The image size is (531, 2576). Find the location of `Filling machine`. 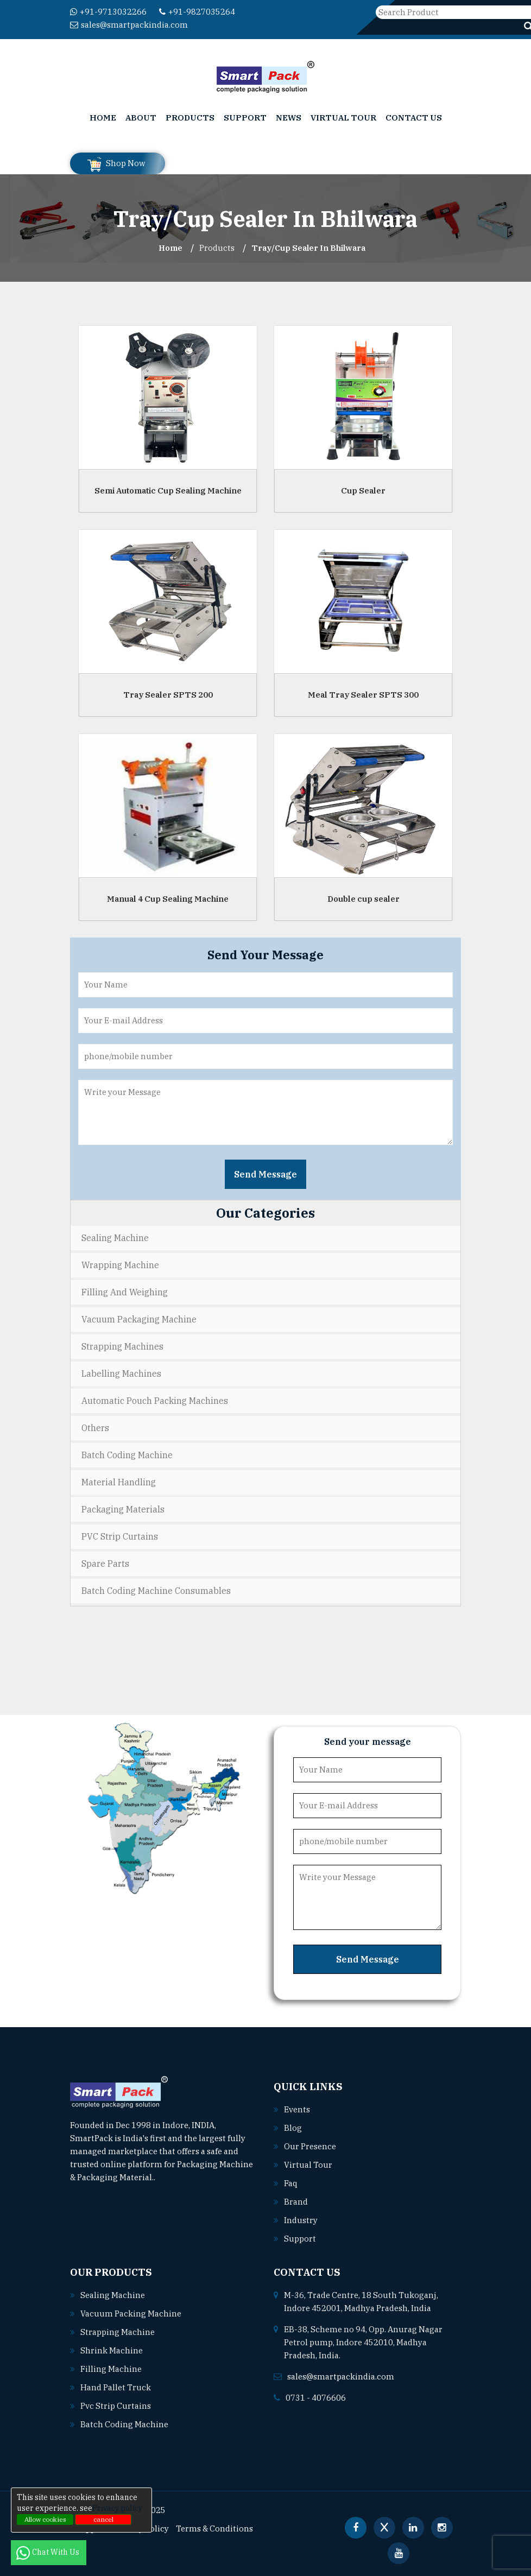

Filling machine is located at coordinates (111, 2369).